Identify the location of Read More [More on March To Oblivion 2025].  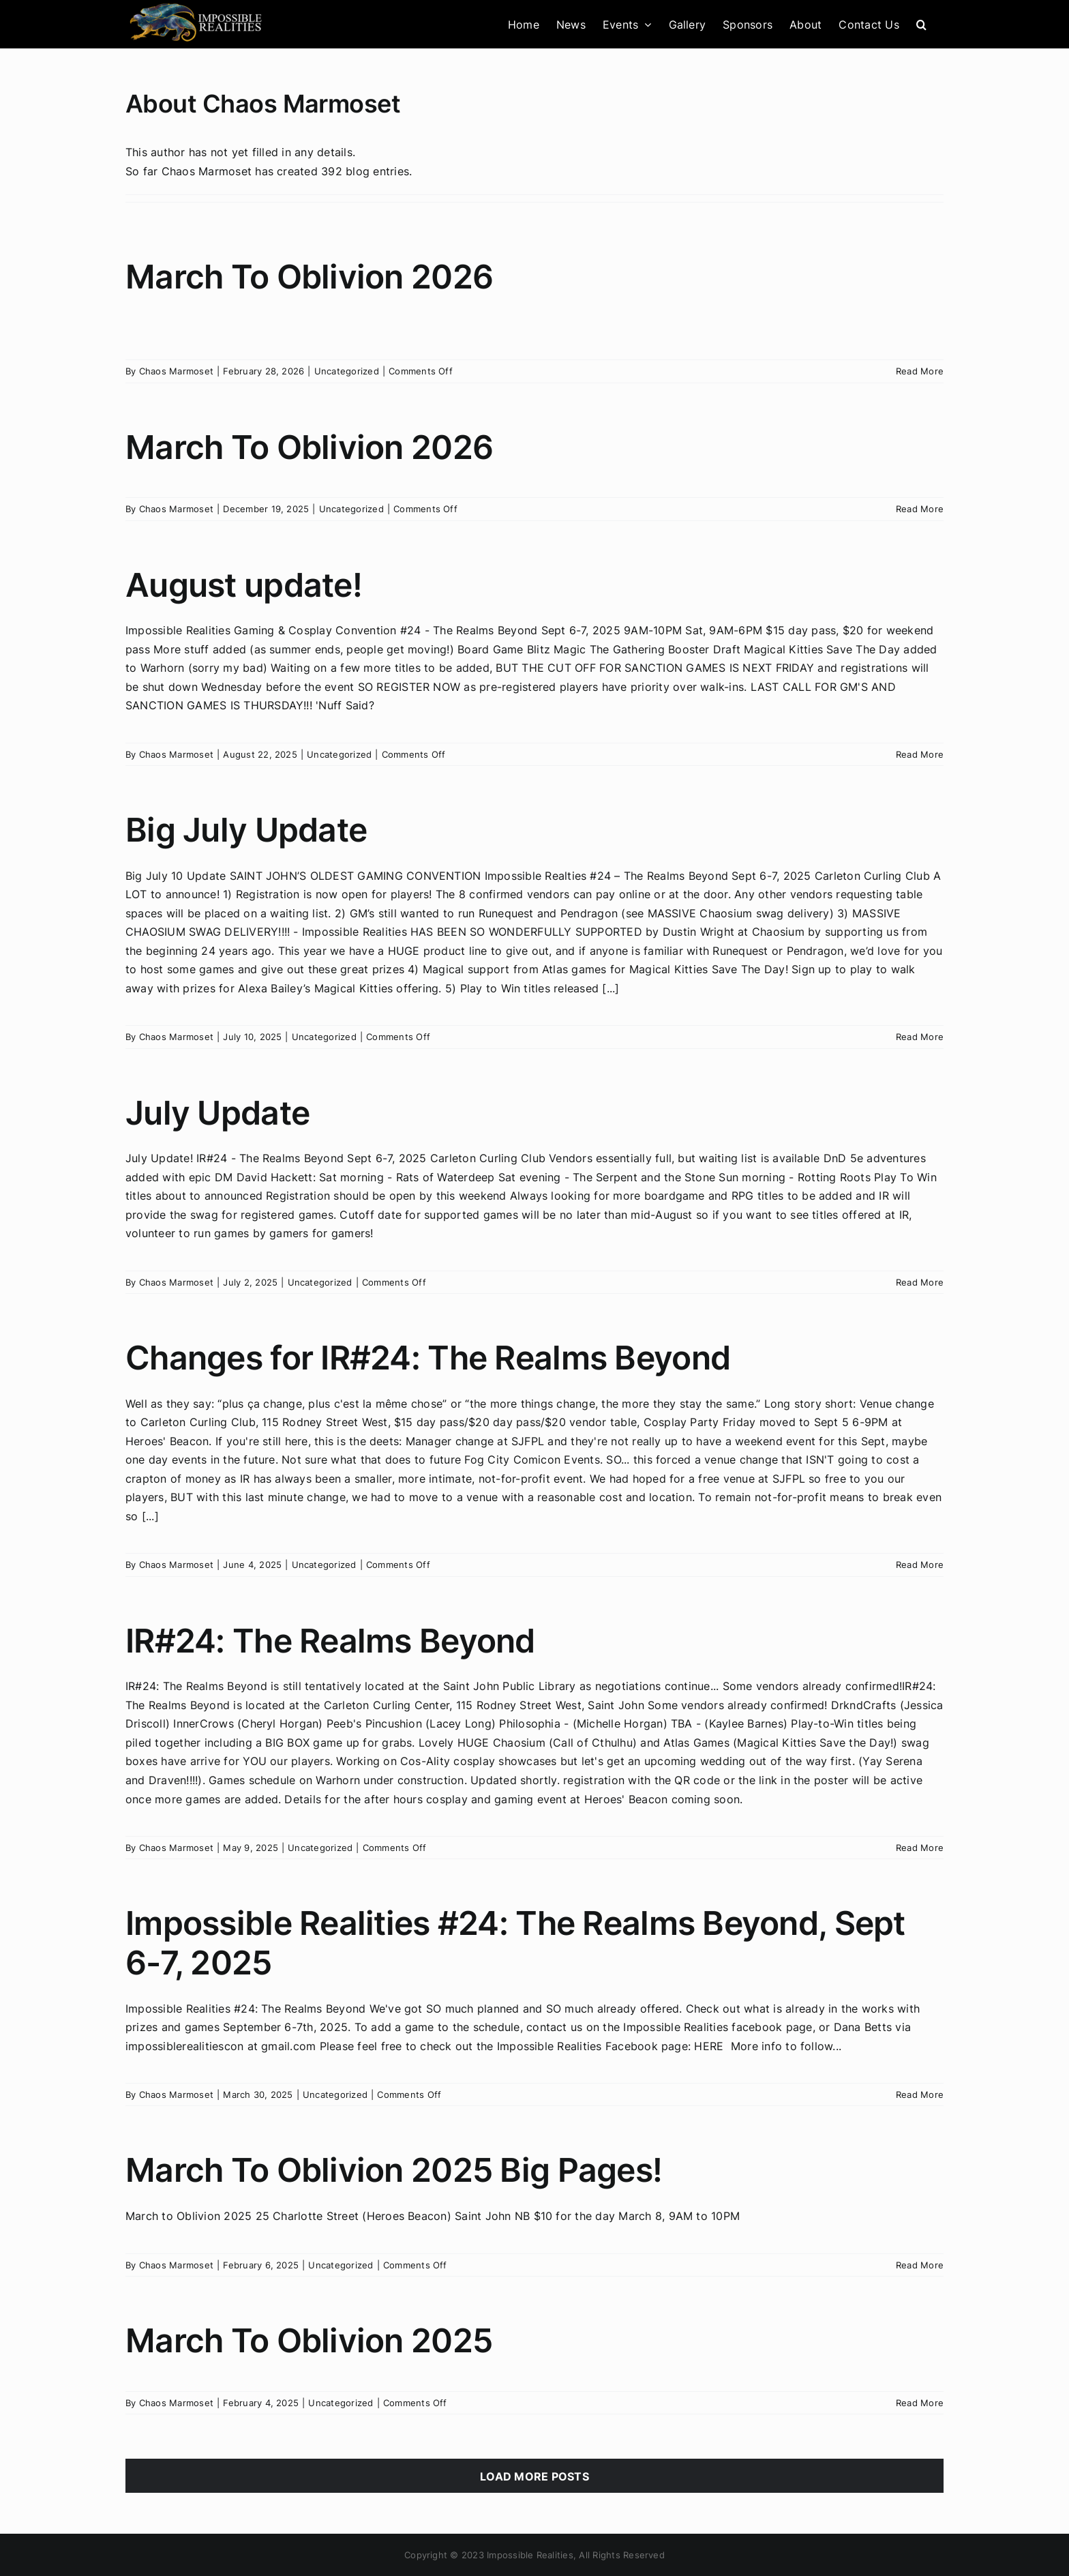
(920, 2402).